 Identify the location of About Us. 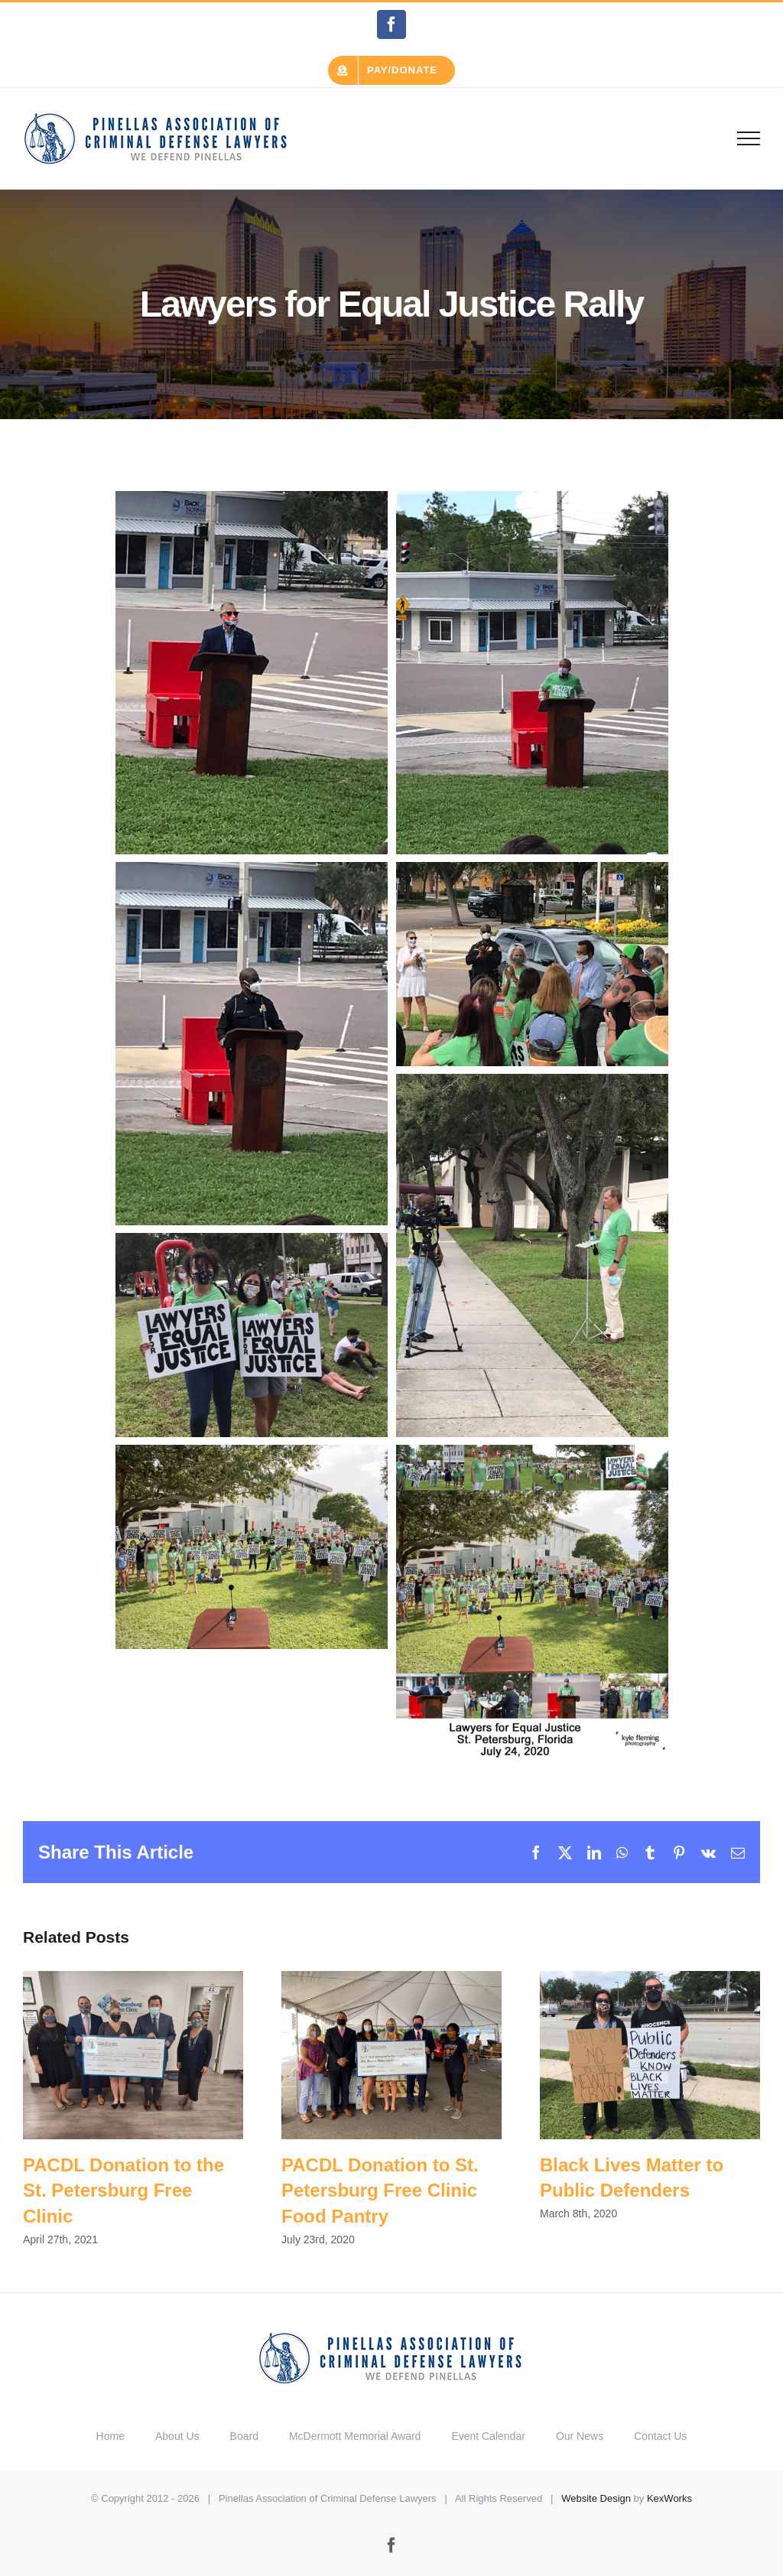
(177, 2436).